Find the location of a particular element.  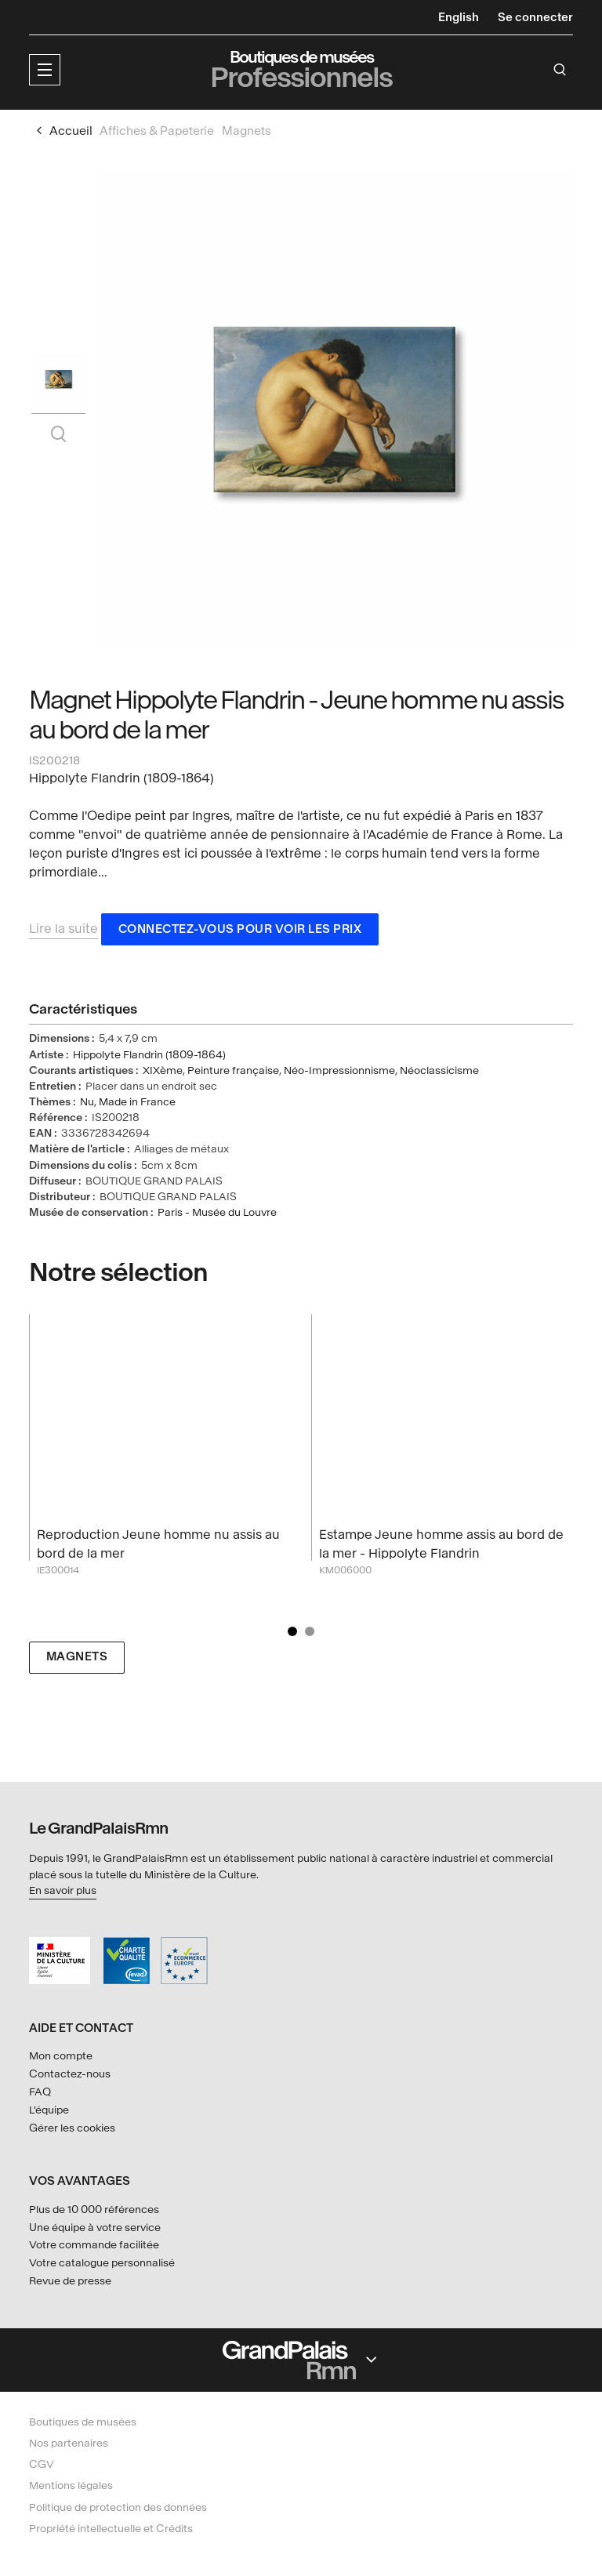

Gérer les cookies is located at coordinates (72, 2128).